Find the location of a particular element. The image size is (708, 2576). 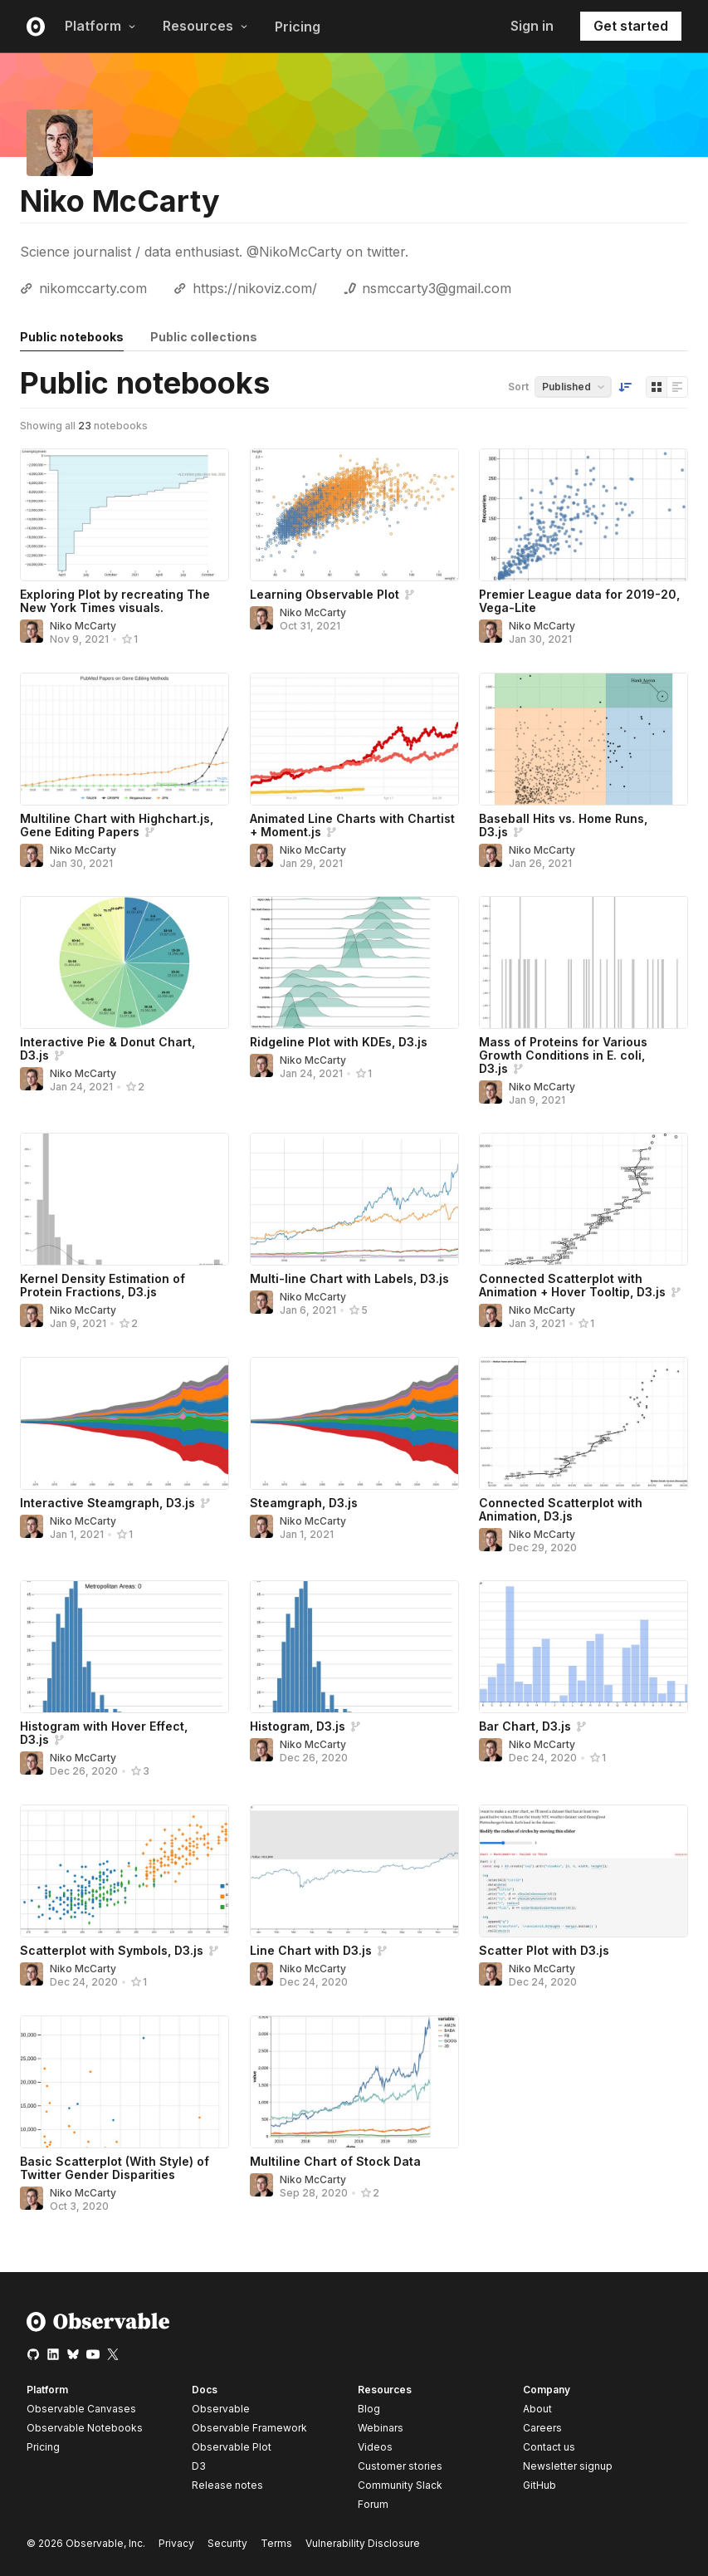

Multiline Chart with Highchart.js, Gene Editing Papers is located at coordinates (116, 825).